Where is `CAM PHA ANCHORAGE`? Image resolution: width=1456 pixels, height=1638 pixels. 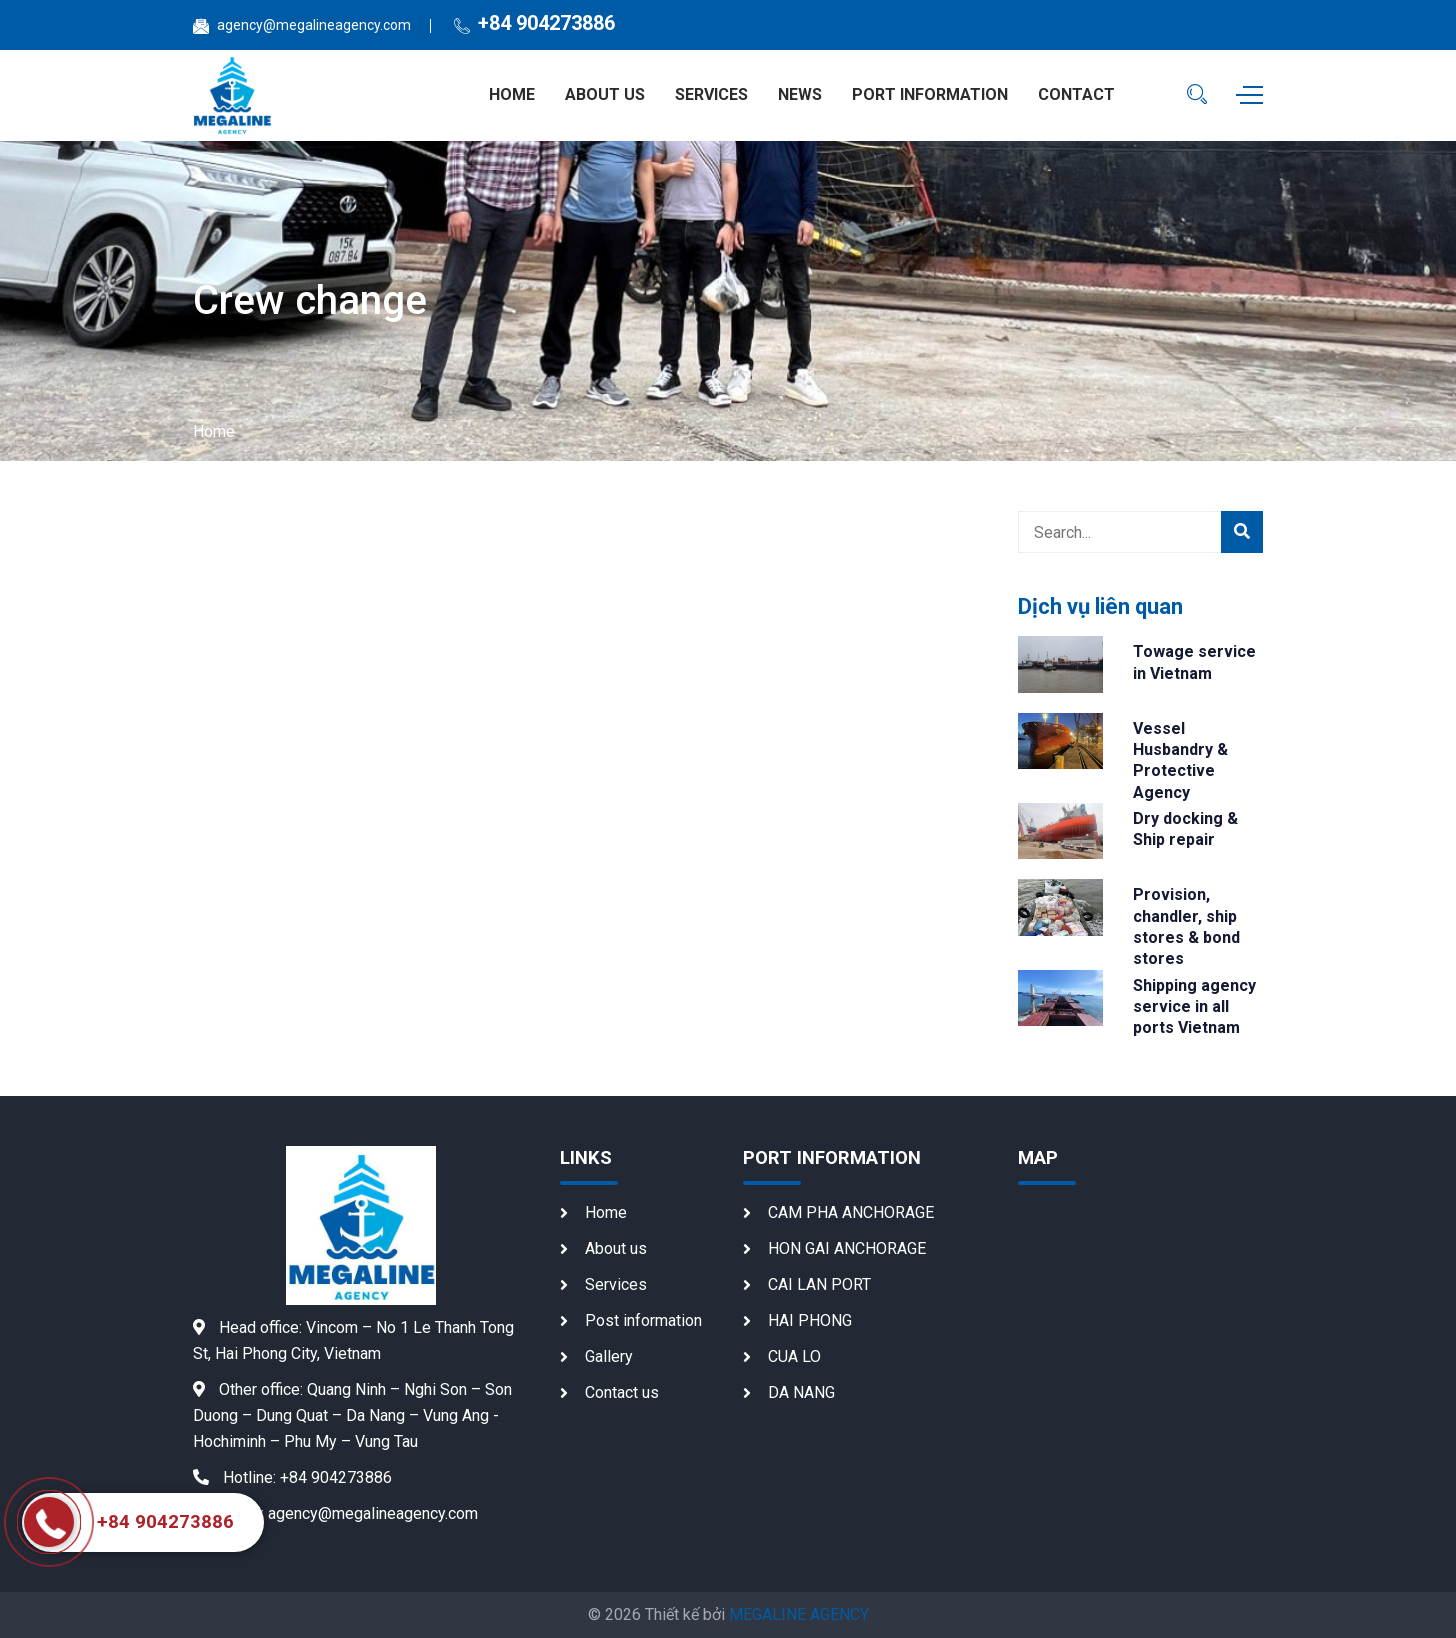 CAM PHA ANCHORAGE is located at coordinates (851, 1212).